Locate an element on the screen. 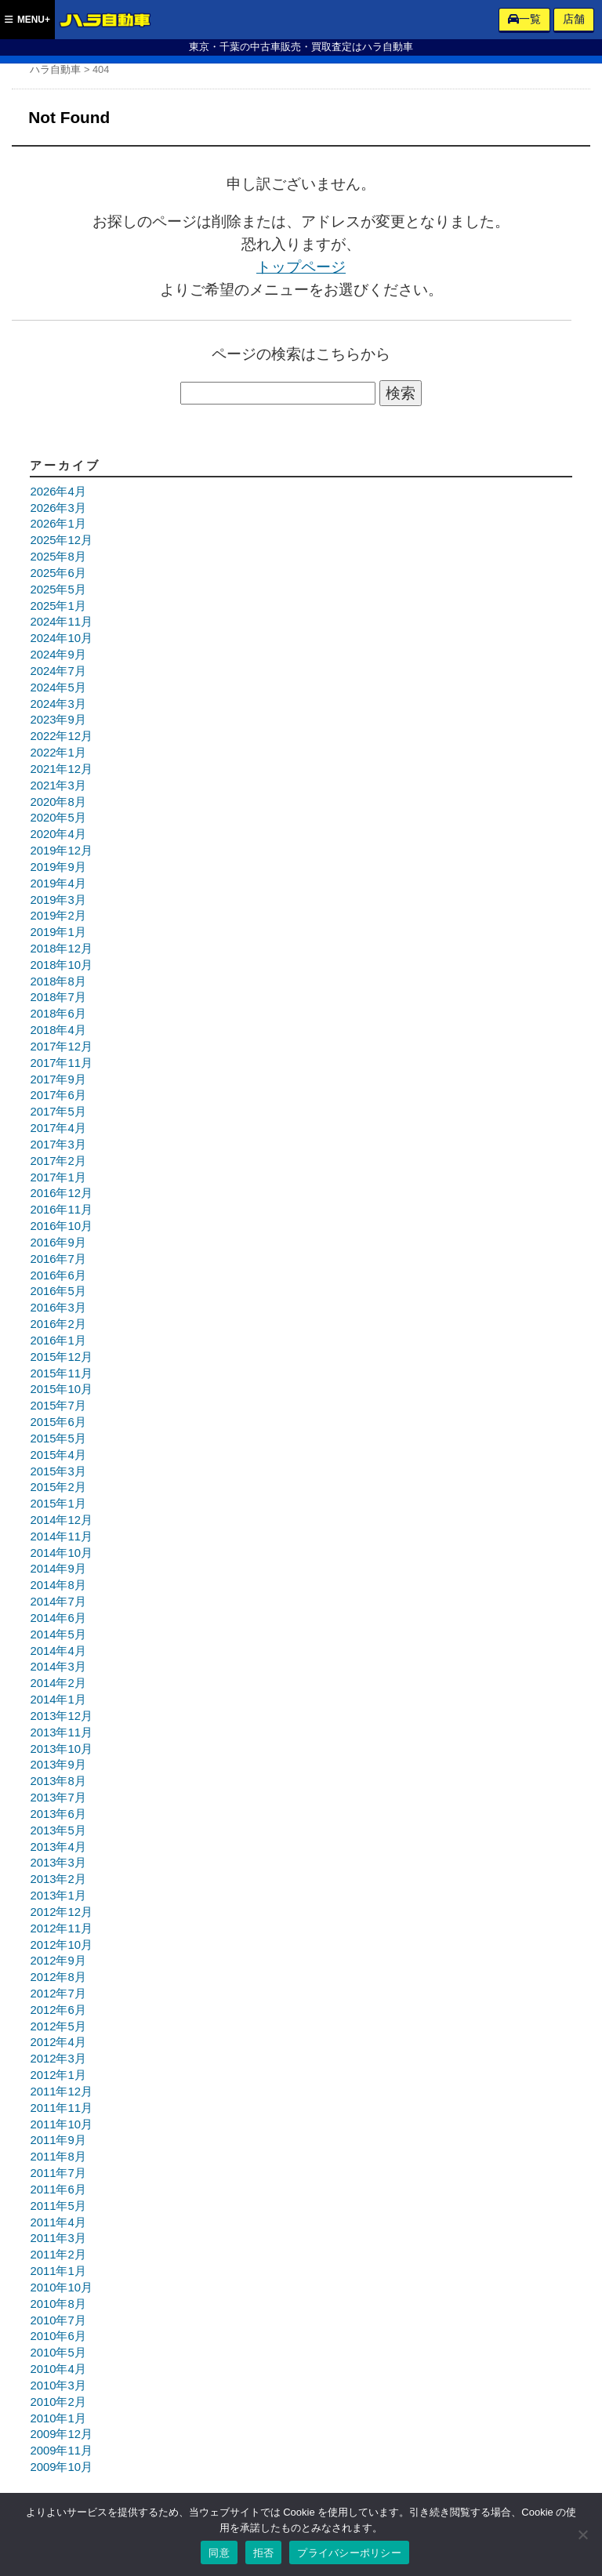 The height and width of the screenshot is (2576, 602). 2010年6月 is located at coordinates (57, 2336).